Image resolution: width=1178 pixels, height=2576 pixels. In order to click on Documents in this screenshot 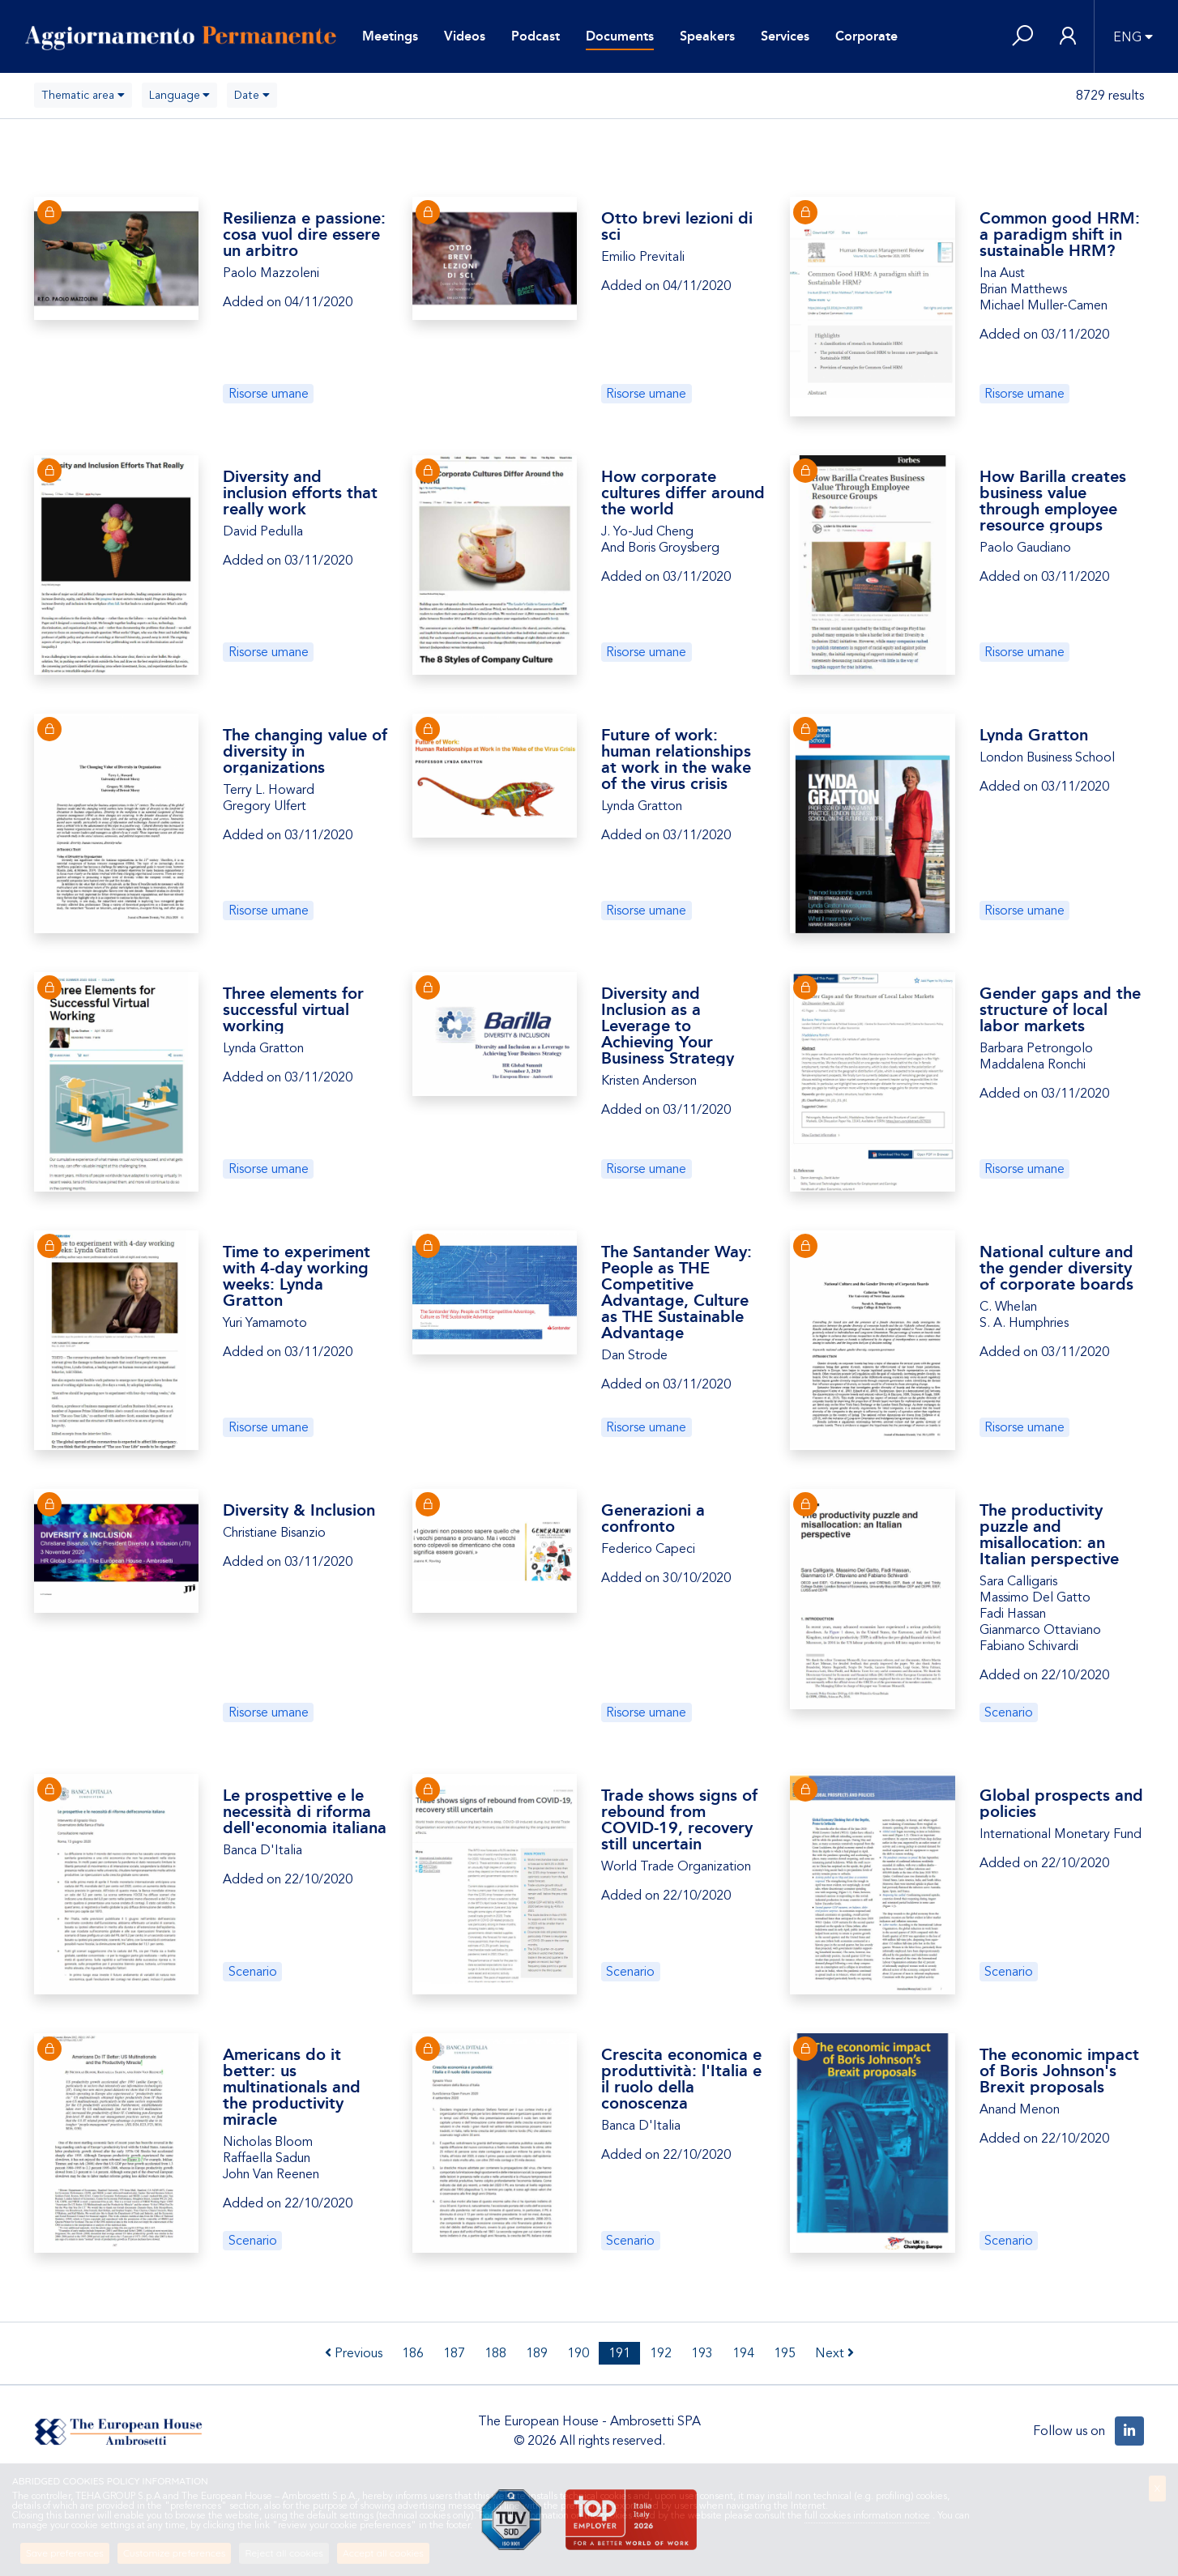, I will do `click(620, 36)`.